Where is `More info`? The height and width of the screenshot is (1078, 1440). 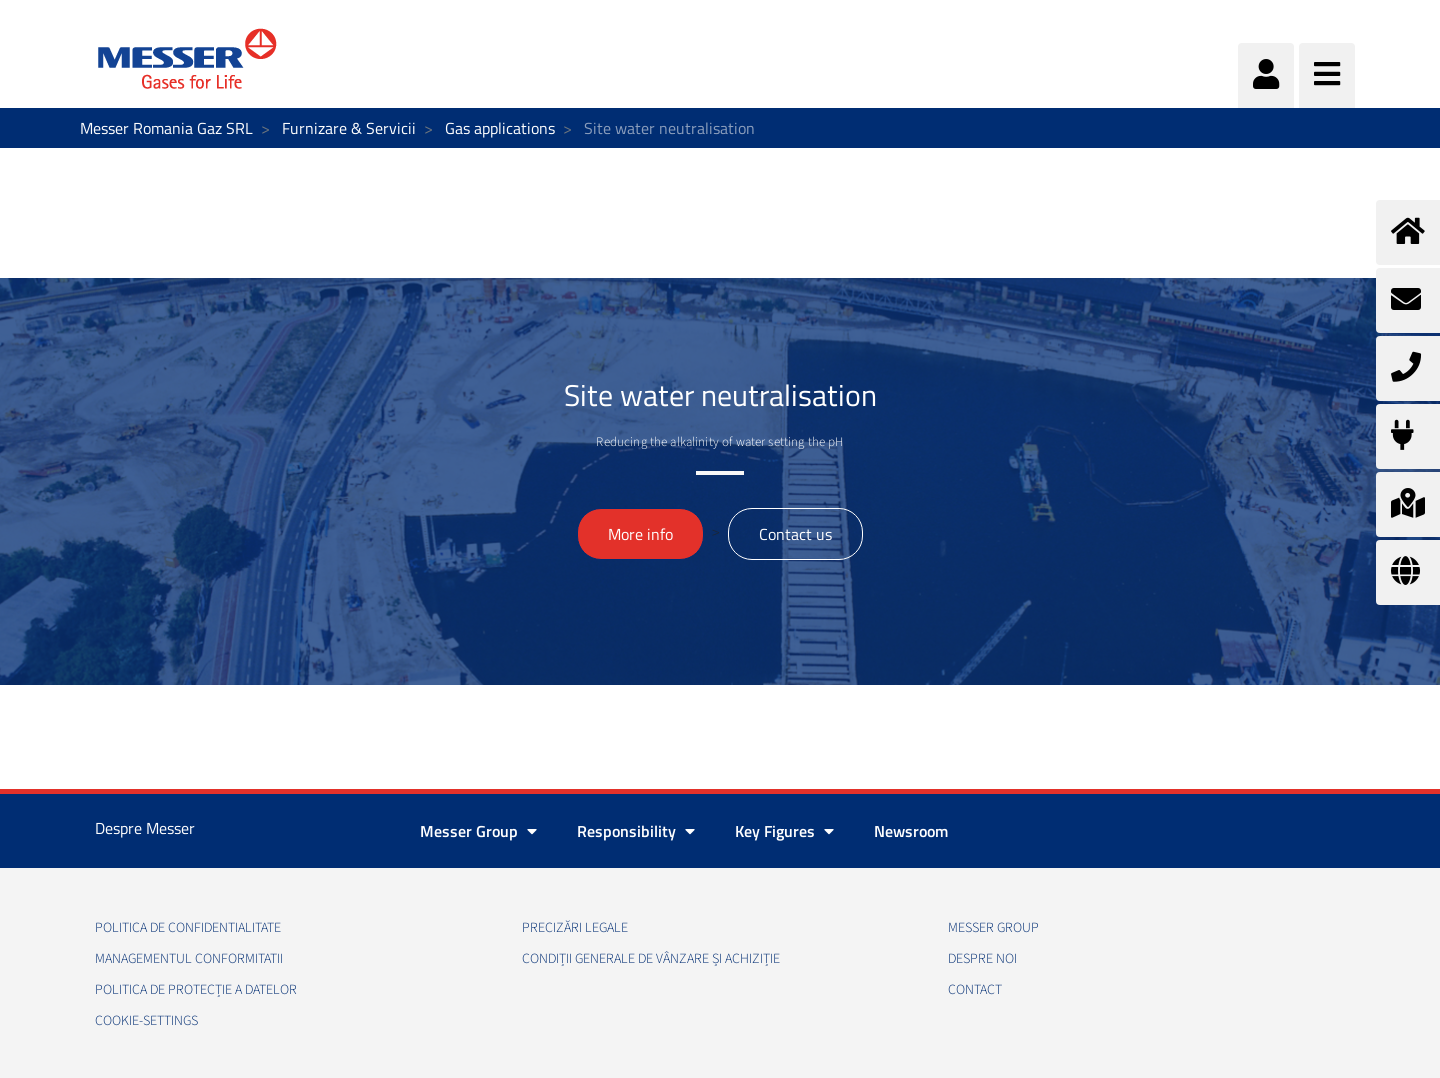 More info is located at coordinates (640, 534).